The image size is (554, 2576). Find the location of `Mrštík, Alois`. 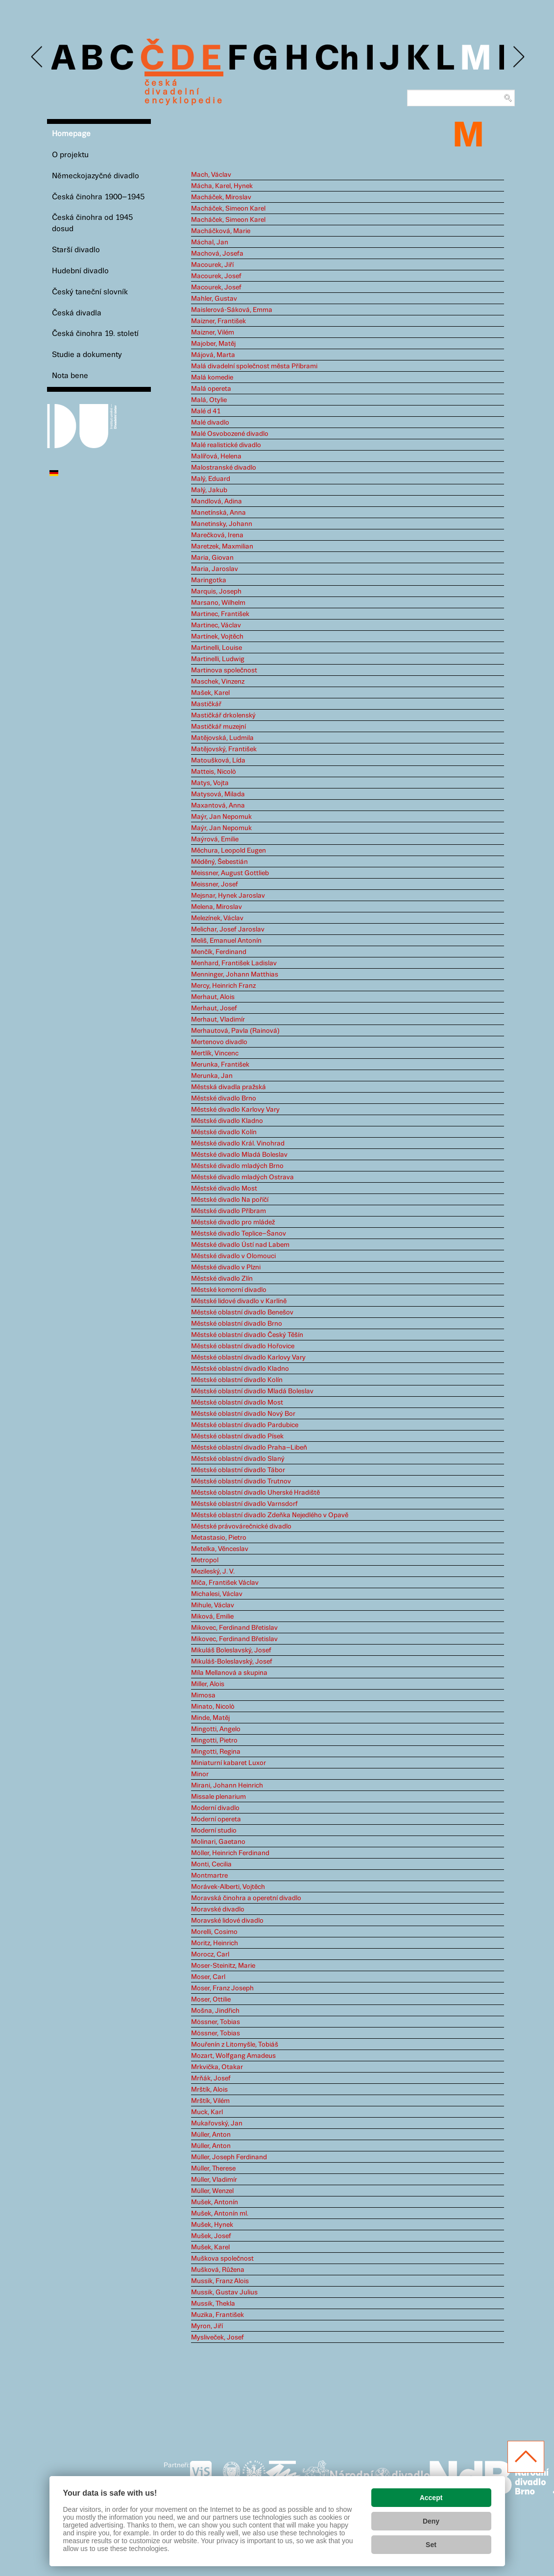

Mrštík, Alois is located at coordinates (209, 2089).